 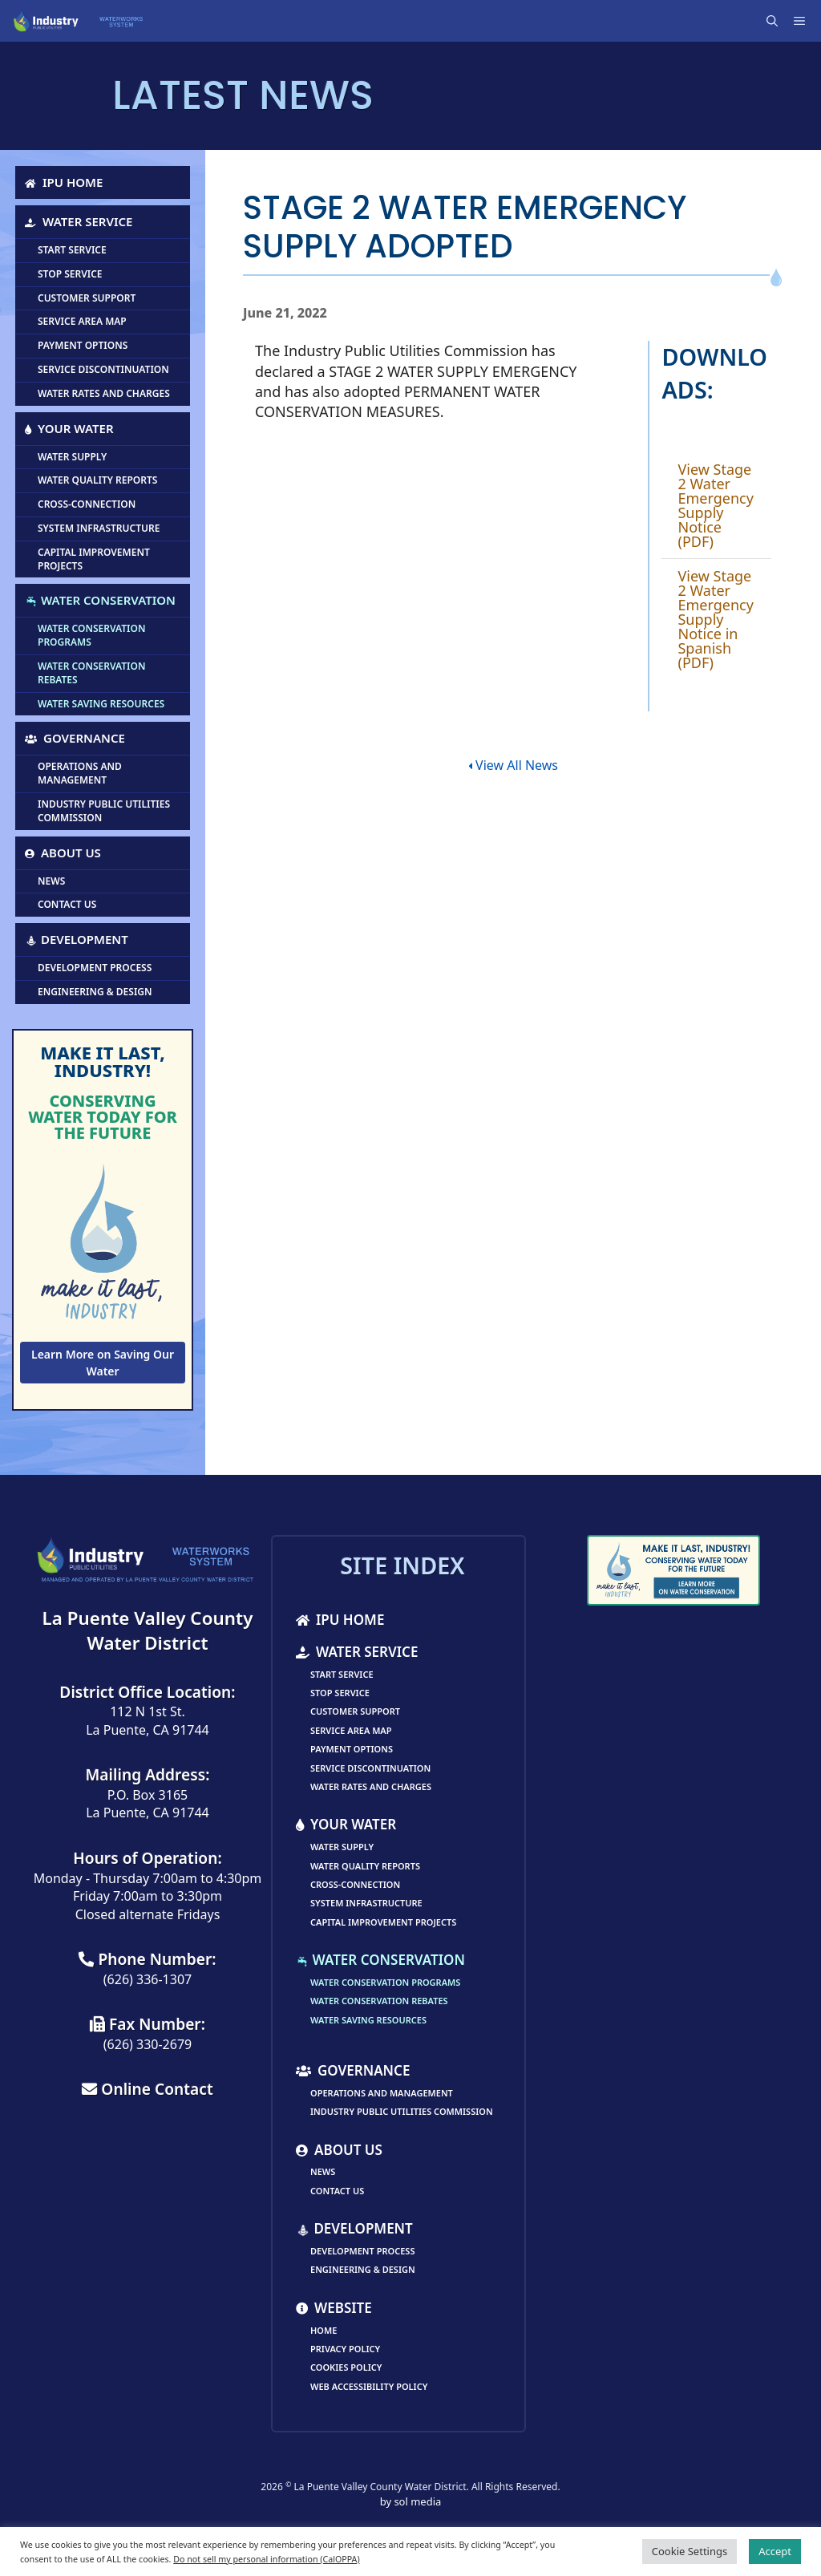 I want to click on Service Discontinuation, so click(x=103, y=369).